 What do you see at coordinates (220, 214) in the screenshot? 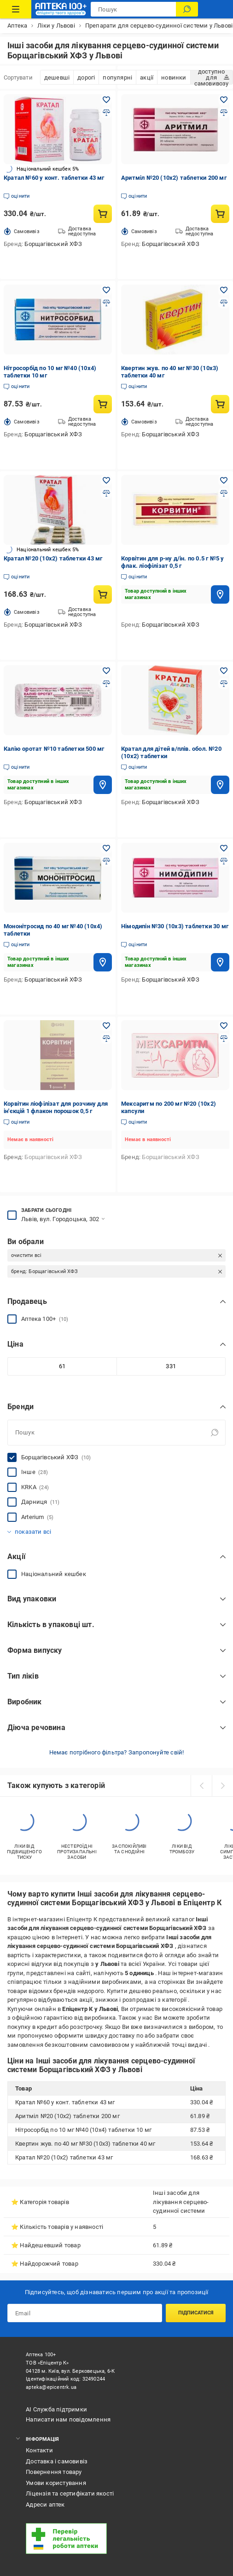
I see `[Купити товар: Аритміл №20 (10х2) таблетки 200 мг]` at bounding box center [220, 214].